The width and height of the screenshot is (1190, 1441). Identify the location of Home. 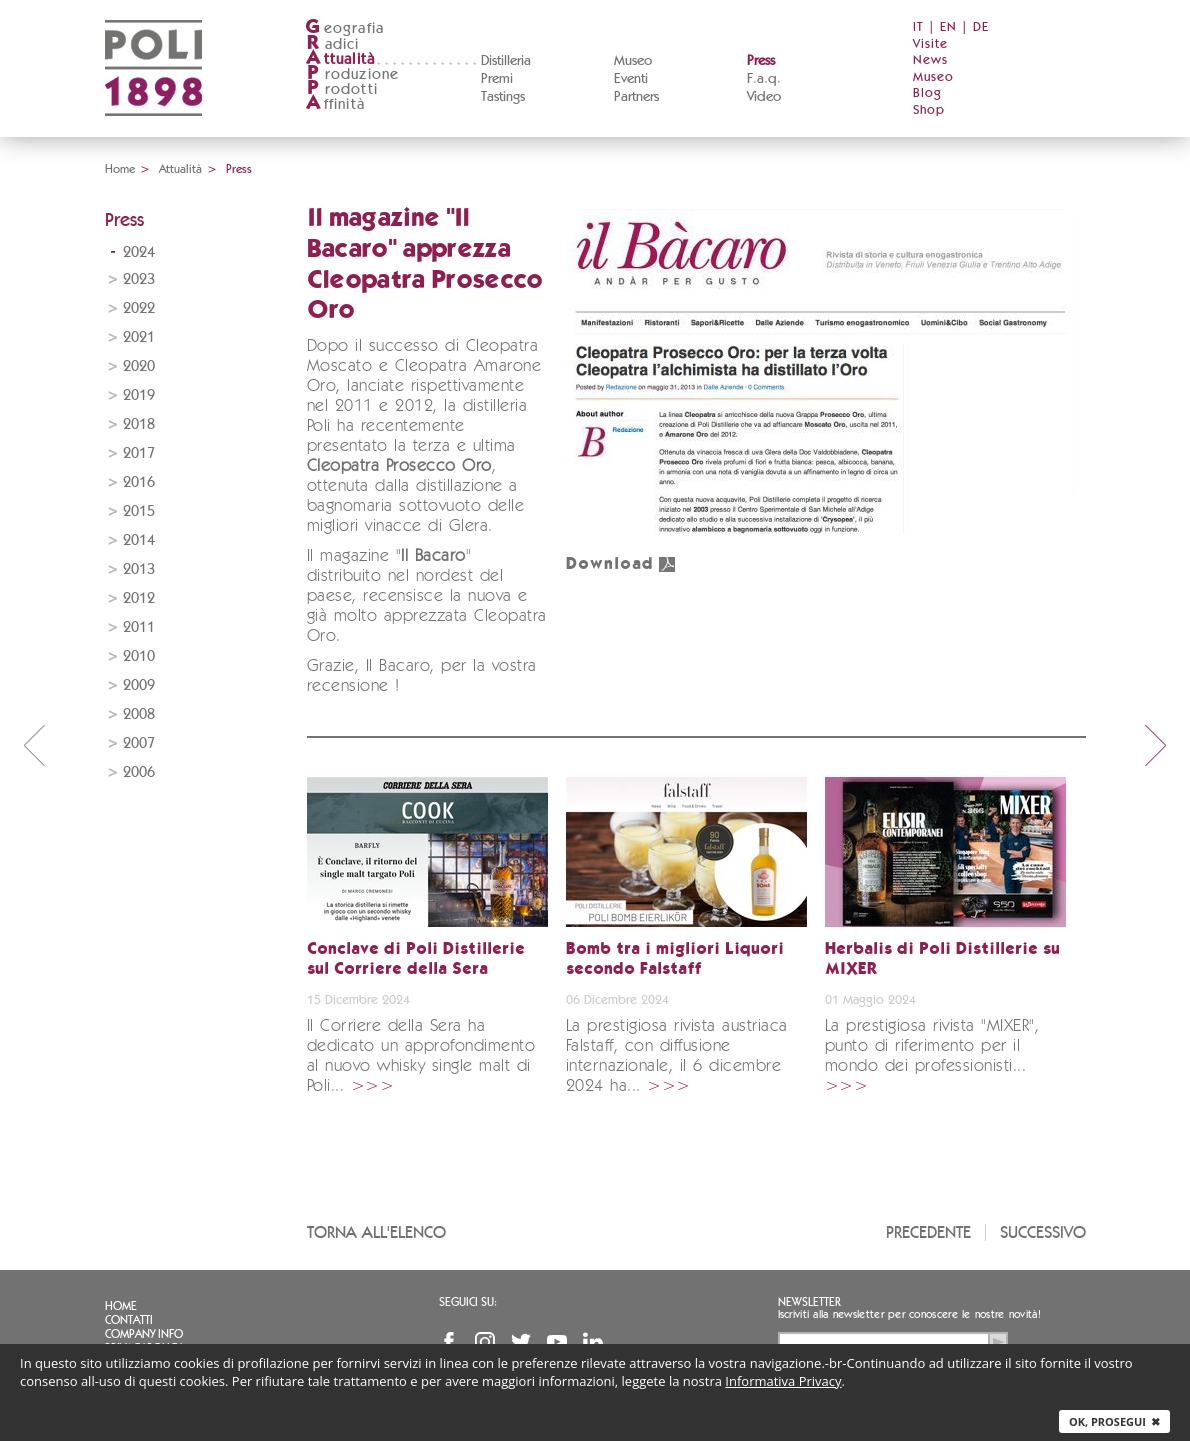
(120, 169).